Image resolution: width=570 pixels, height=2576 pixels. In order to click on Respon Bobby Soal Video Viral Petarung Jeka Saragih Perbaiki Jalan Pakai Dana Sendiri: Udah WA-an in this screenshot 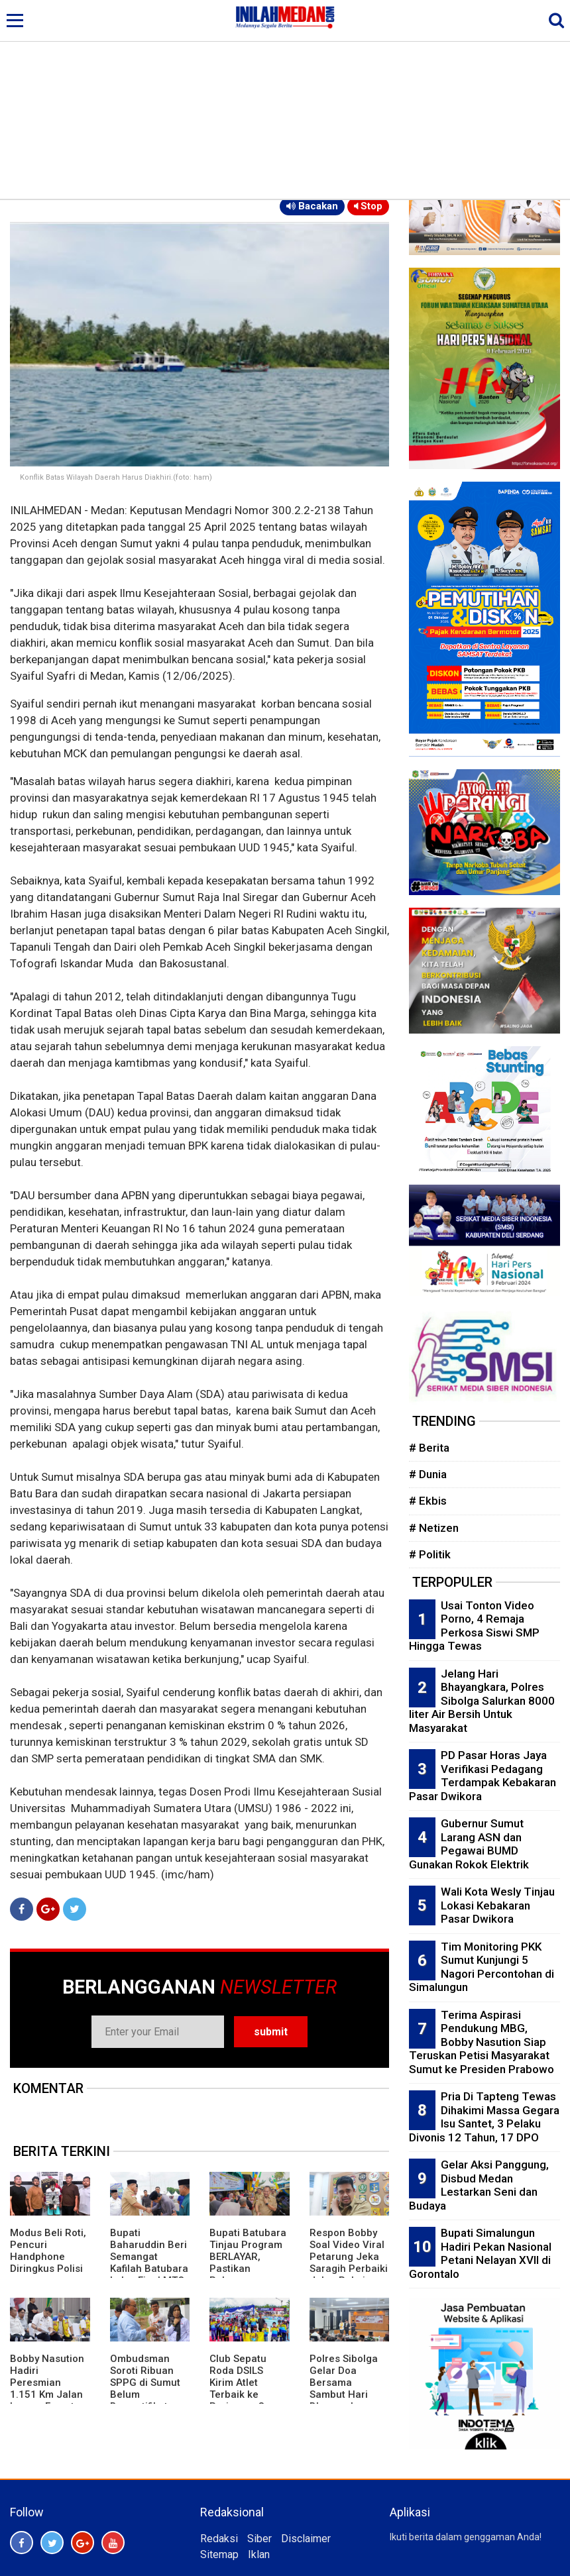, I will do `click(349, 2268)`.